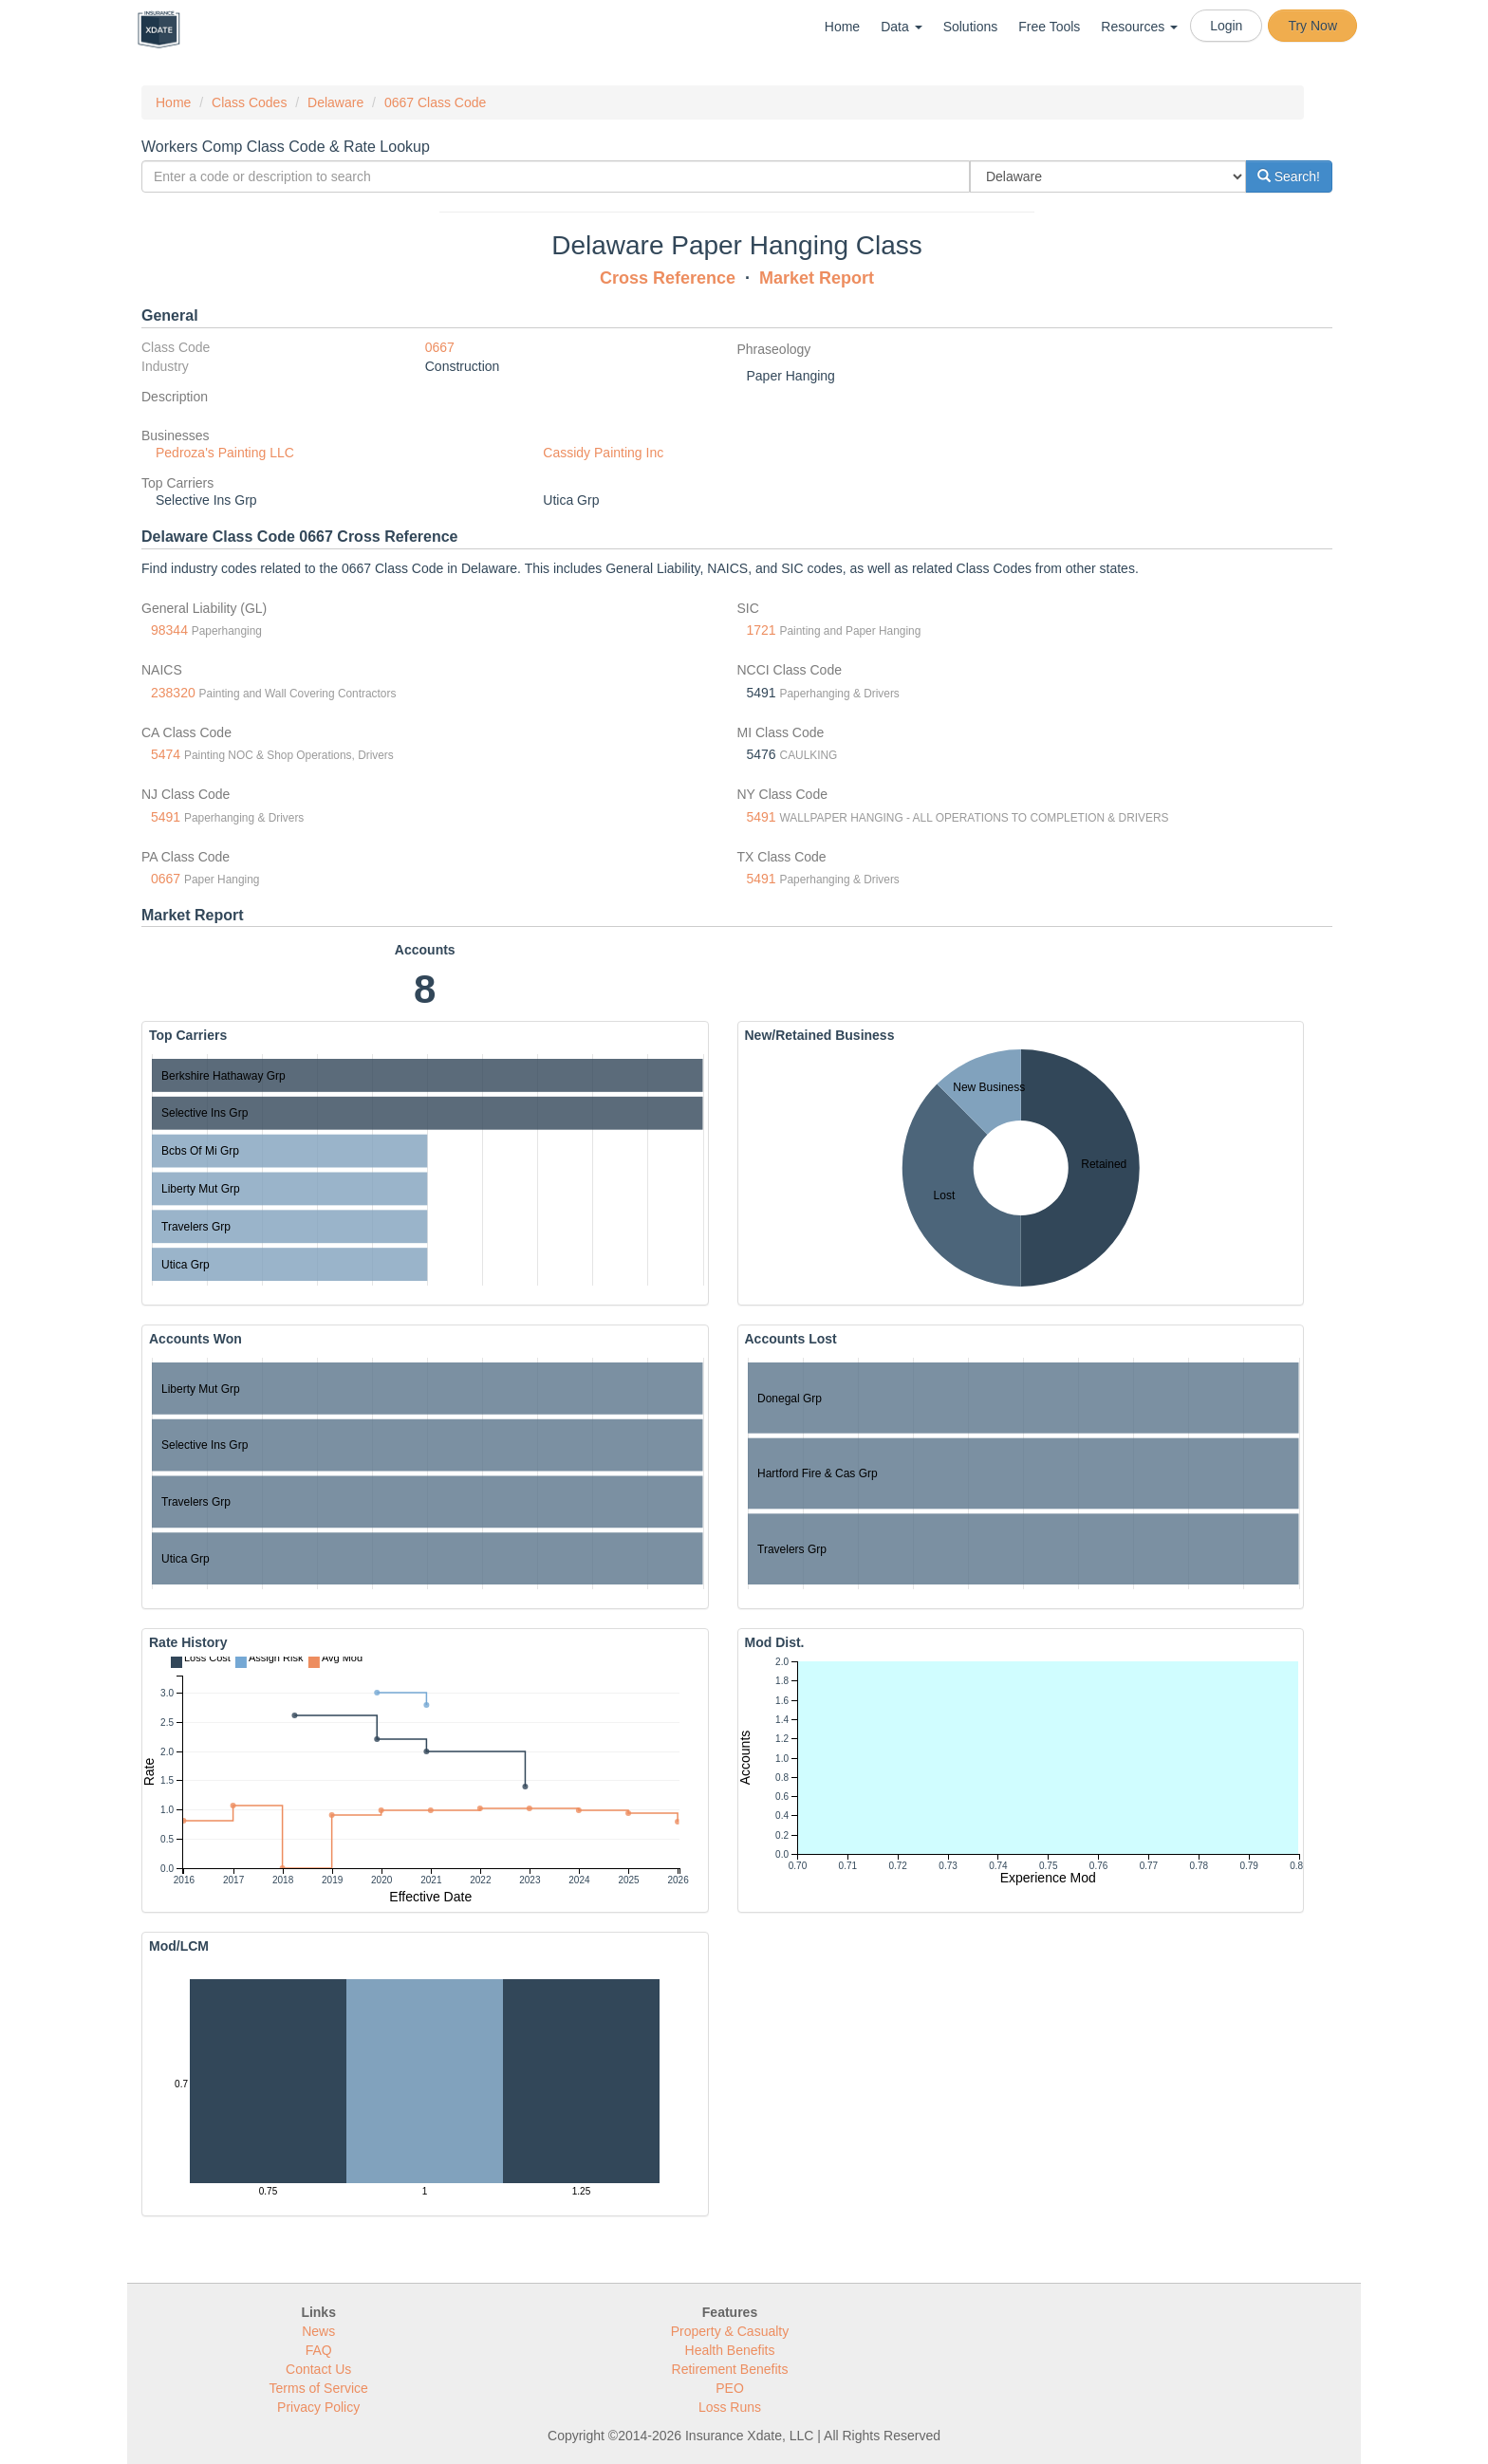  I want to click on Contact Us, so click(318, 2369).